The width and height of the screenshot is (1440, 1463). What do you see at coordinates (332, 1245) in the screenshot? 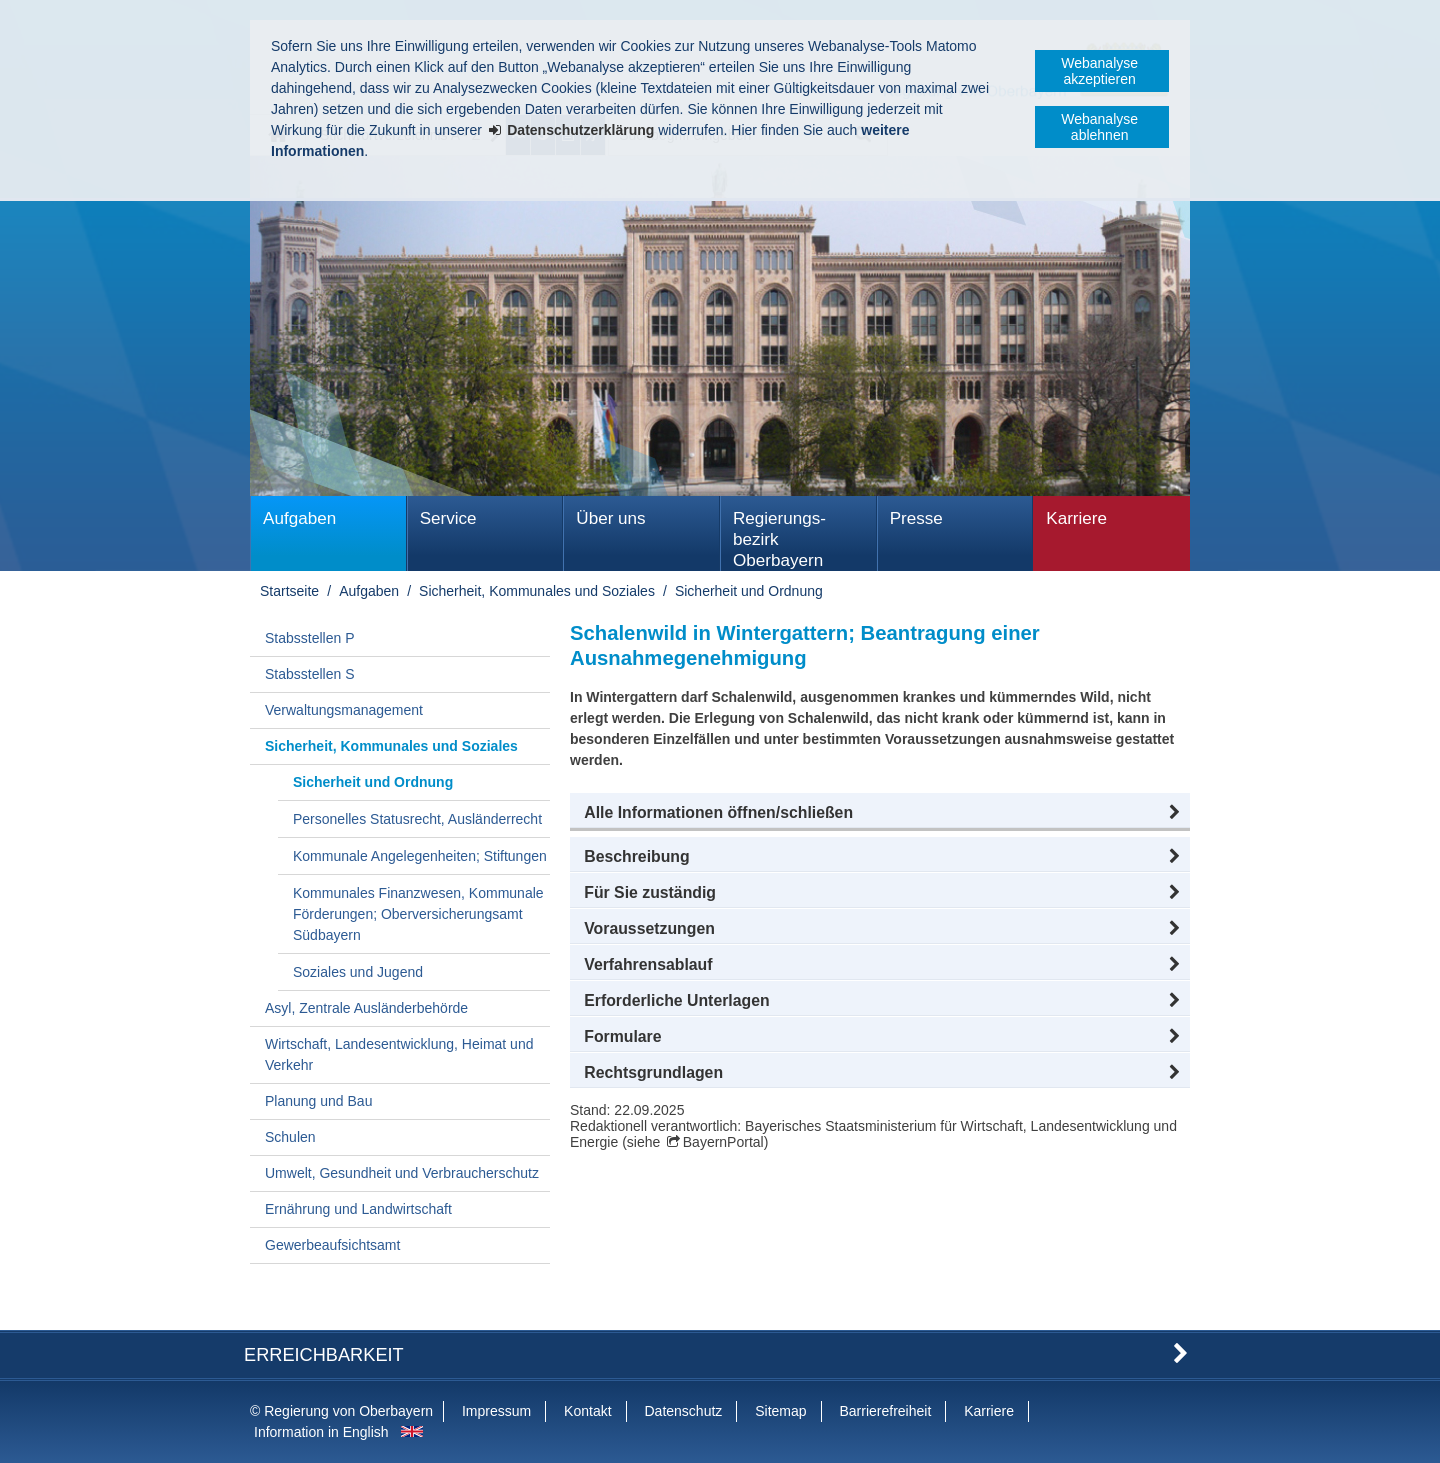
I see `Gewerbeaufsichtsamt` at bounding box center [332, 1245].